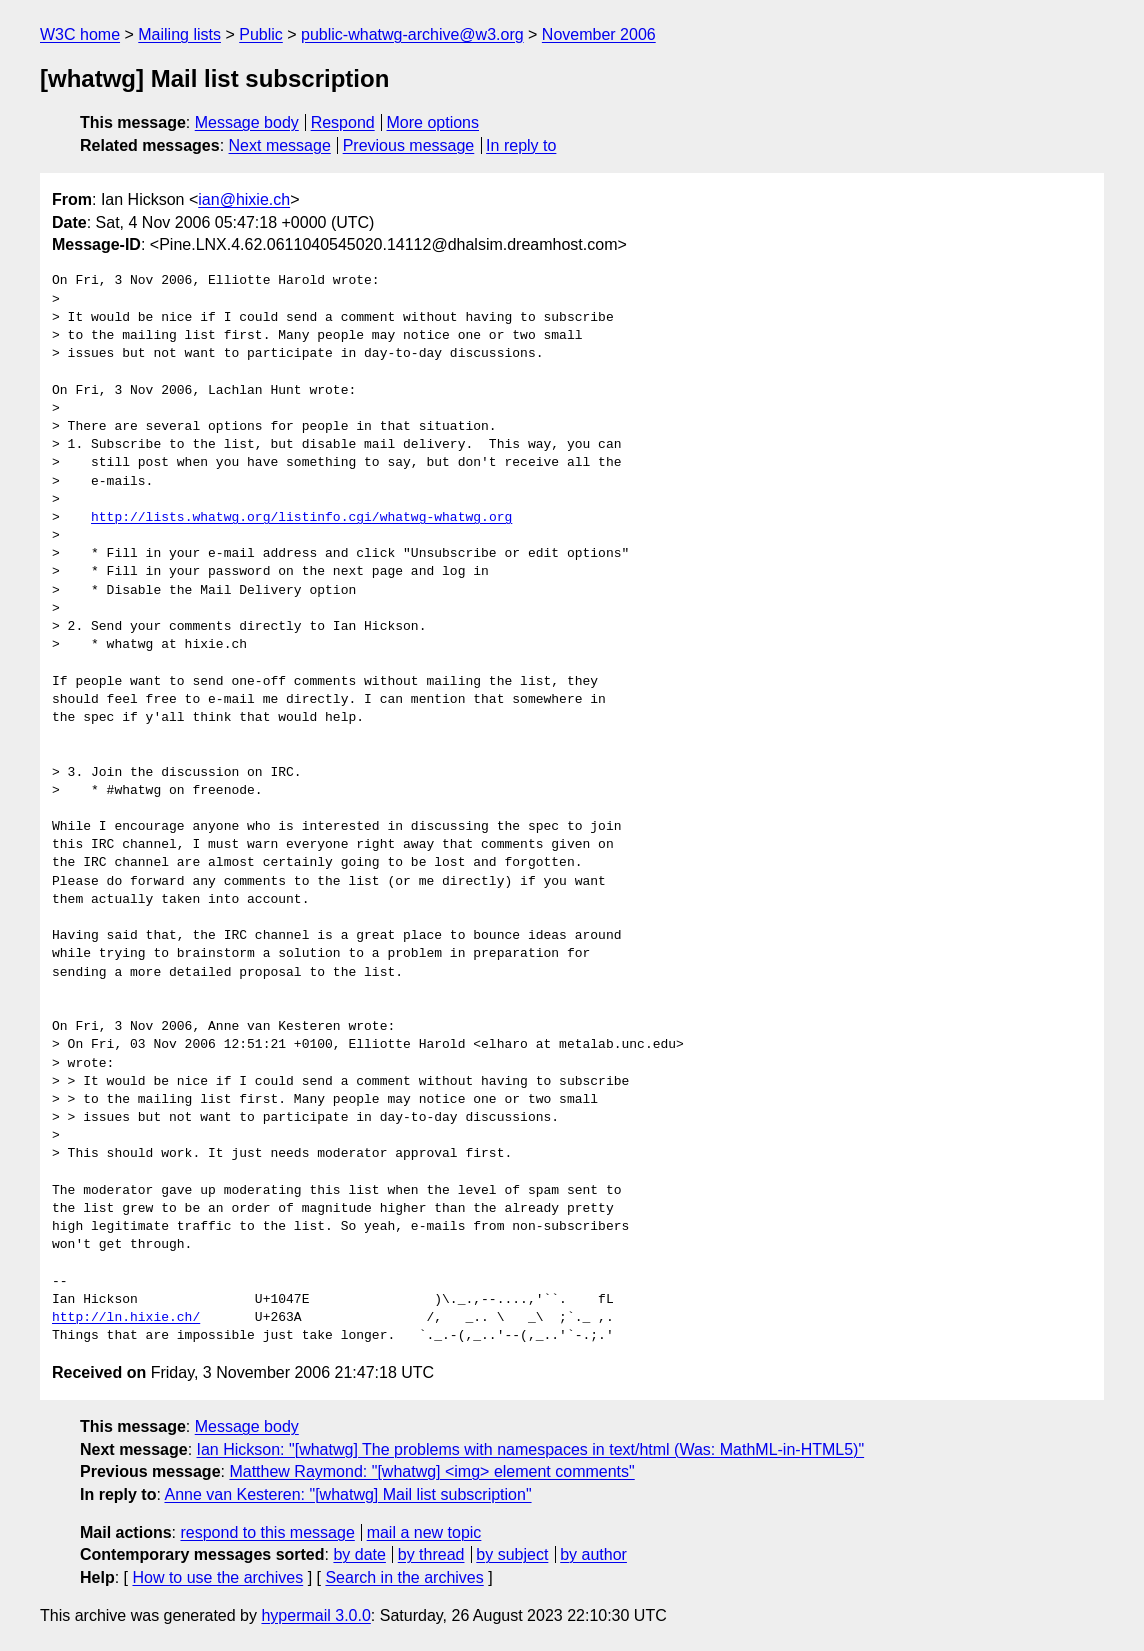  I want to click on Next message, so click(280, 145).